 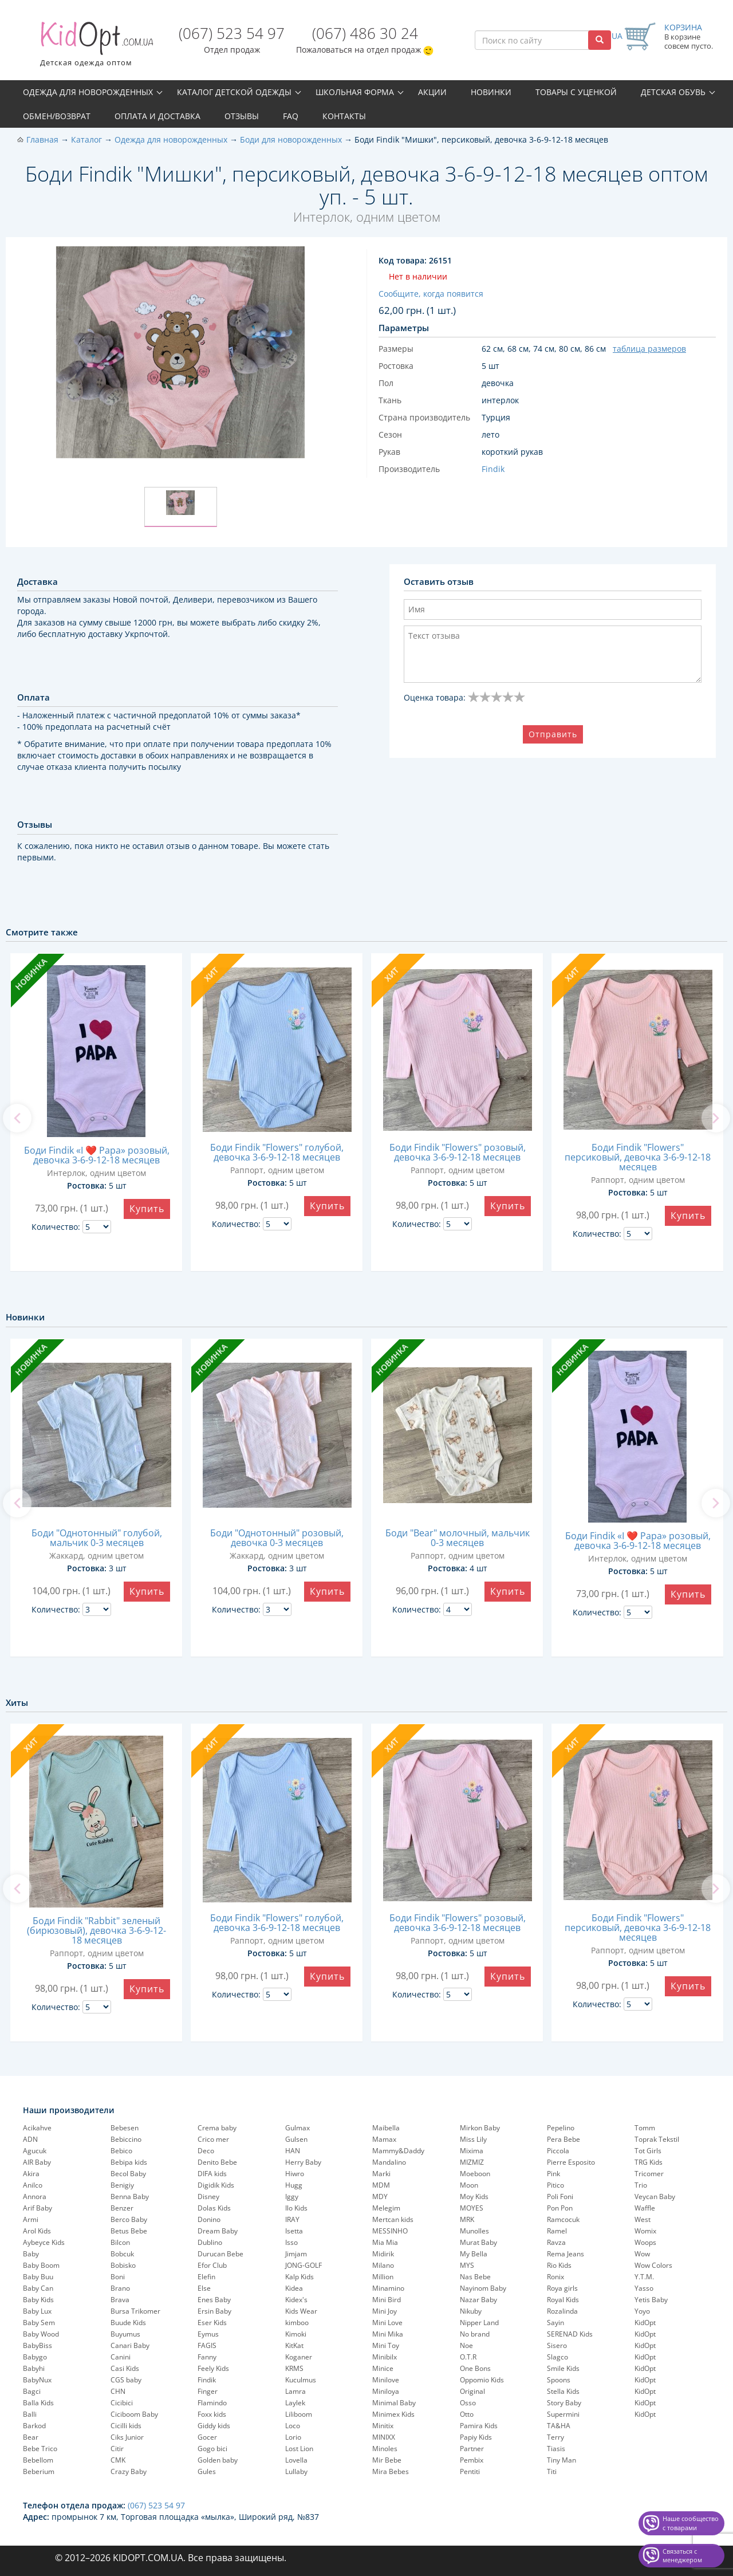 I want to click on MDM, so click(x=381, y=2185).